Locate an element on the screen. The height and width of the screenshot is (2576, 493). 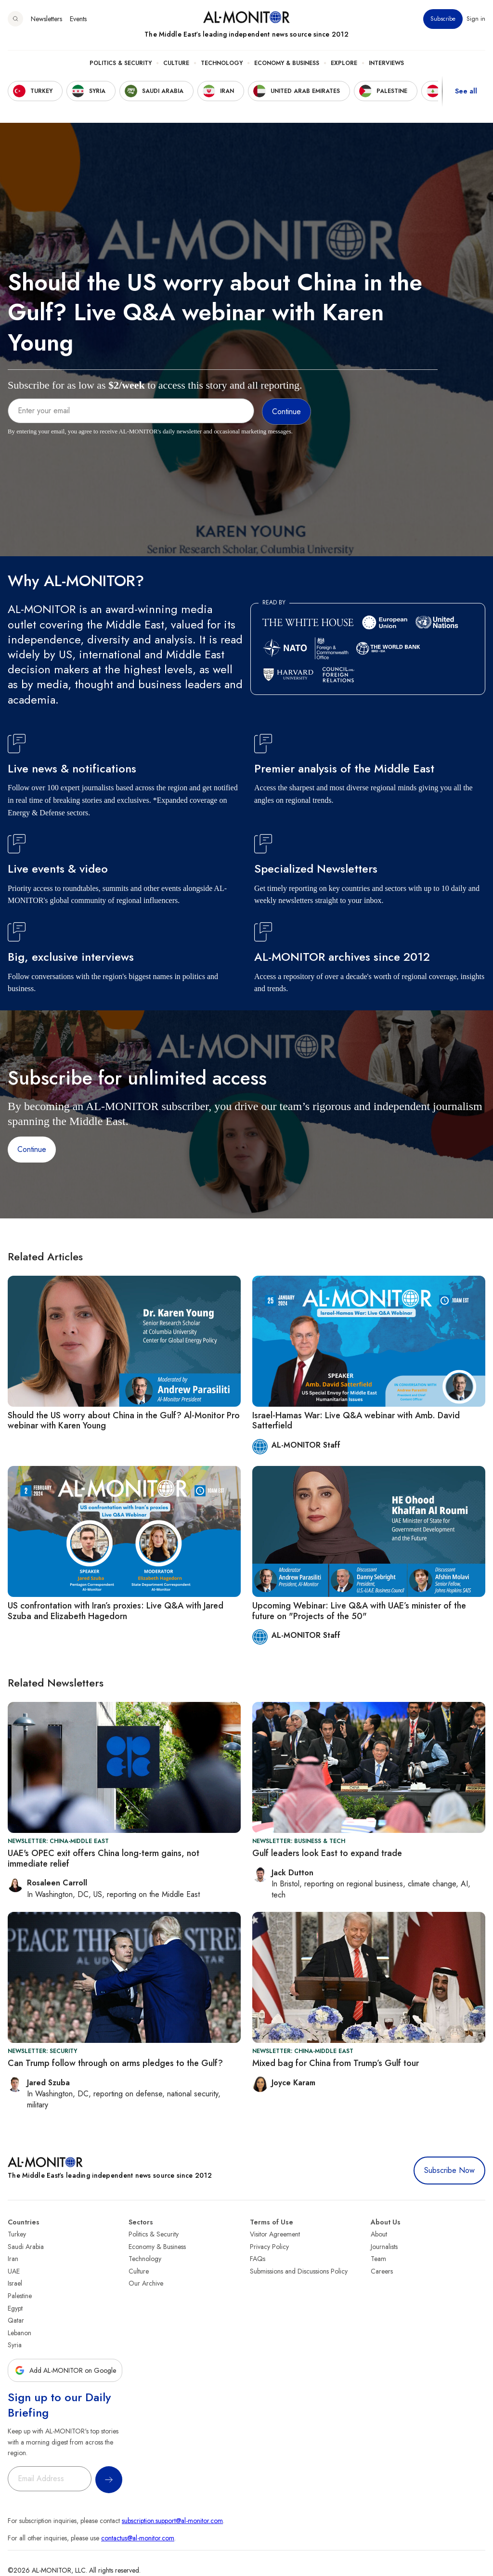
Explore is located at coordinates (344, 63).